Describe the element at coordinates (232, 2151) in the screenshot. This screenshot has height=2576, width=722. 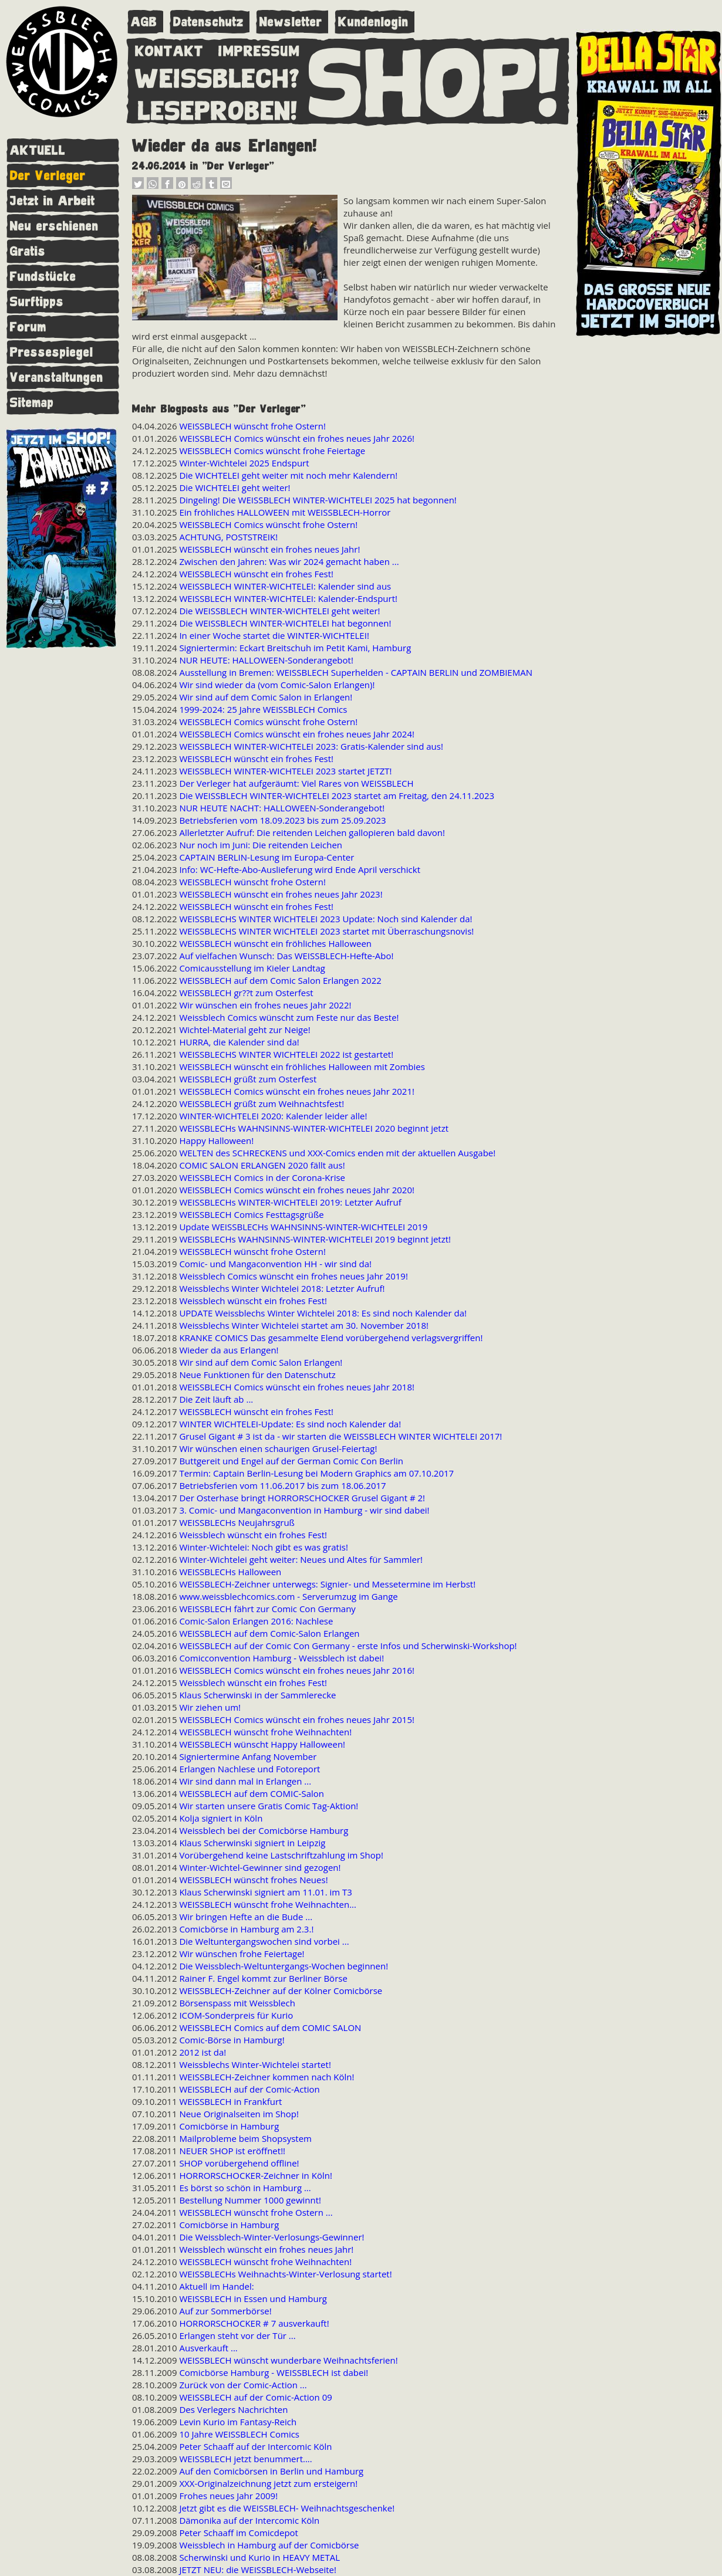
I see `NEUER SHOP ist eröffnet!!` at that location.